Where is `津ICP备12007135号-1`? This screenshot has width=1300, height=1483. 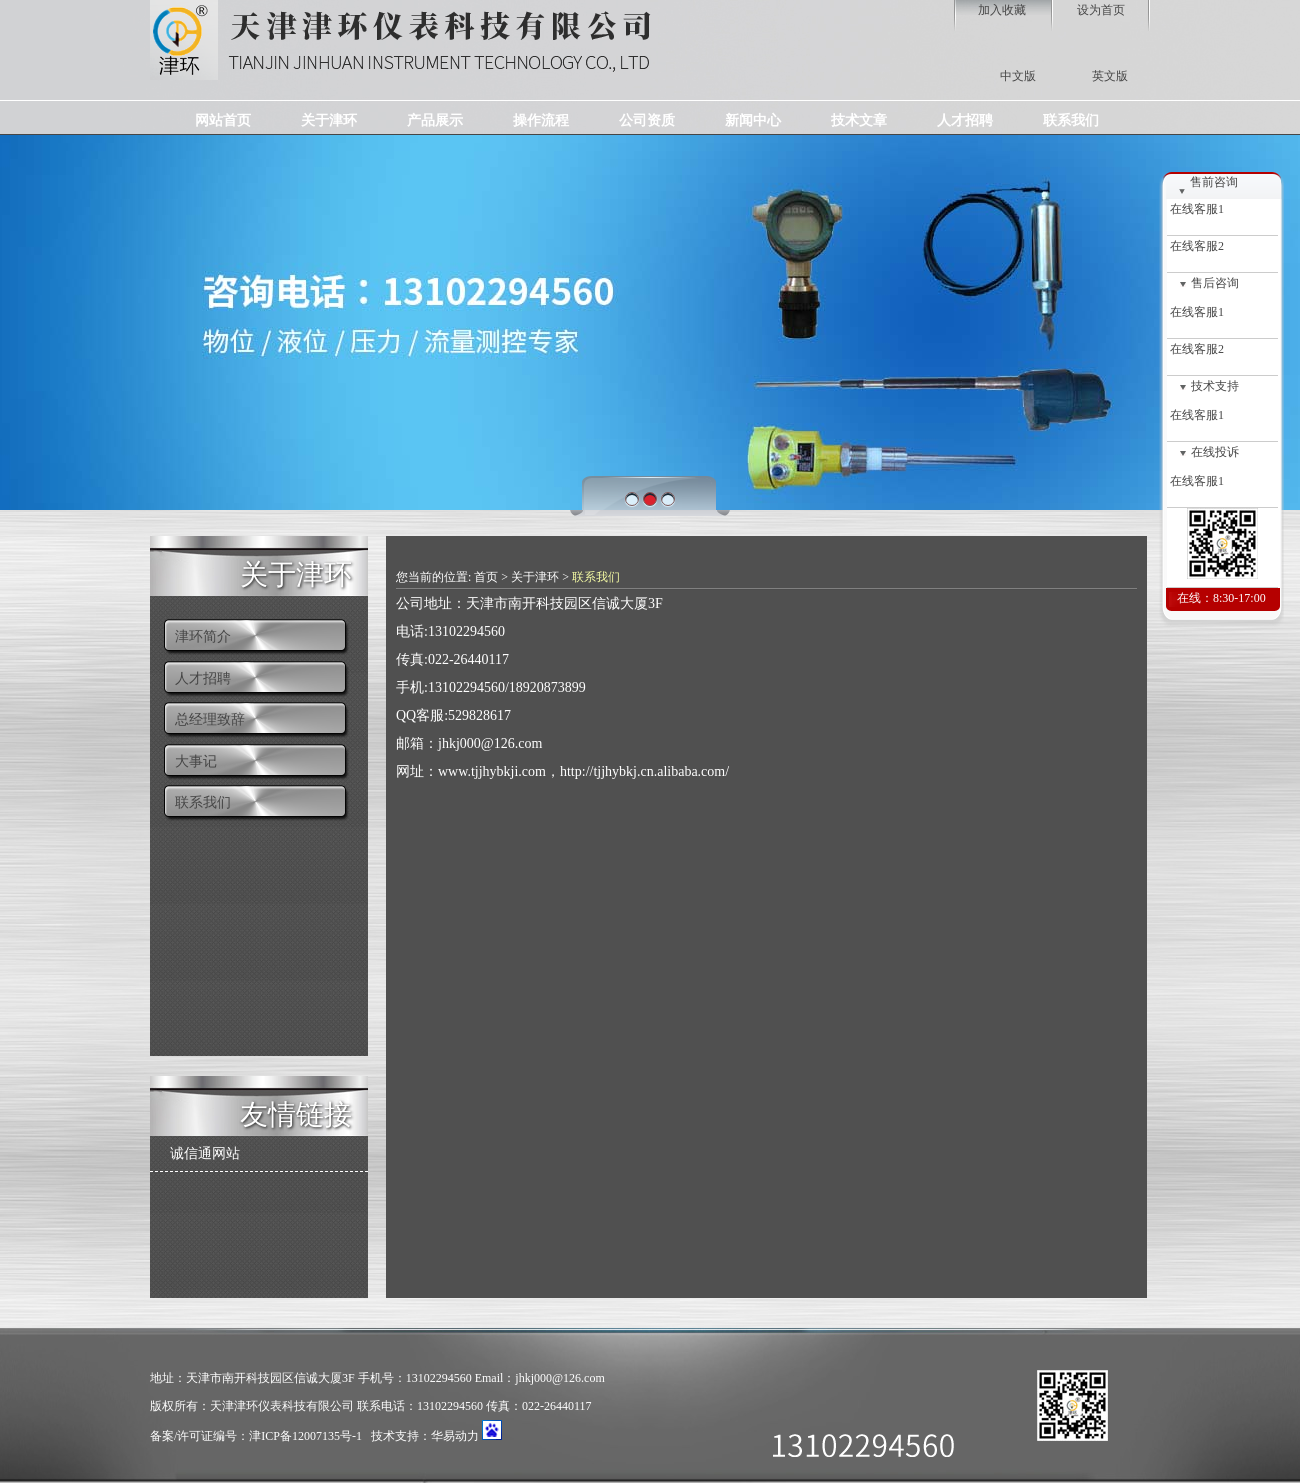 津ICP备12007135号-1 is located at coordinates (305, 1436).